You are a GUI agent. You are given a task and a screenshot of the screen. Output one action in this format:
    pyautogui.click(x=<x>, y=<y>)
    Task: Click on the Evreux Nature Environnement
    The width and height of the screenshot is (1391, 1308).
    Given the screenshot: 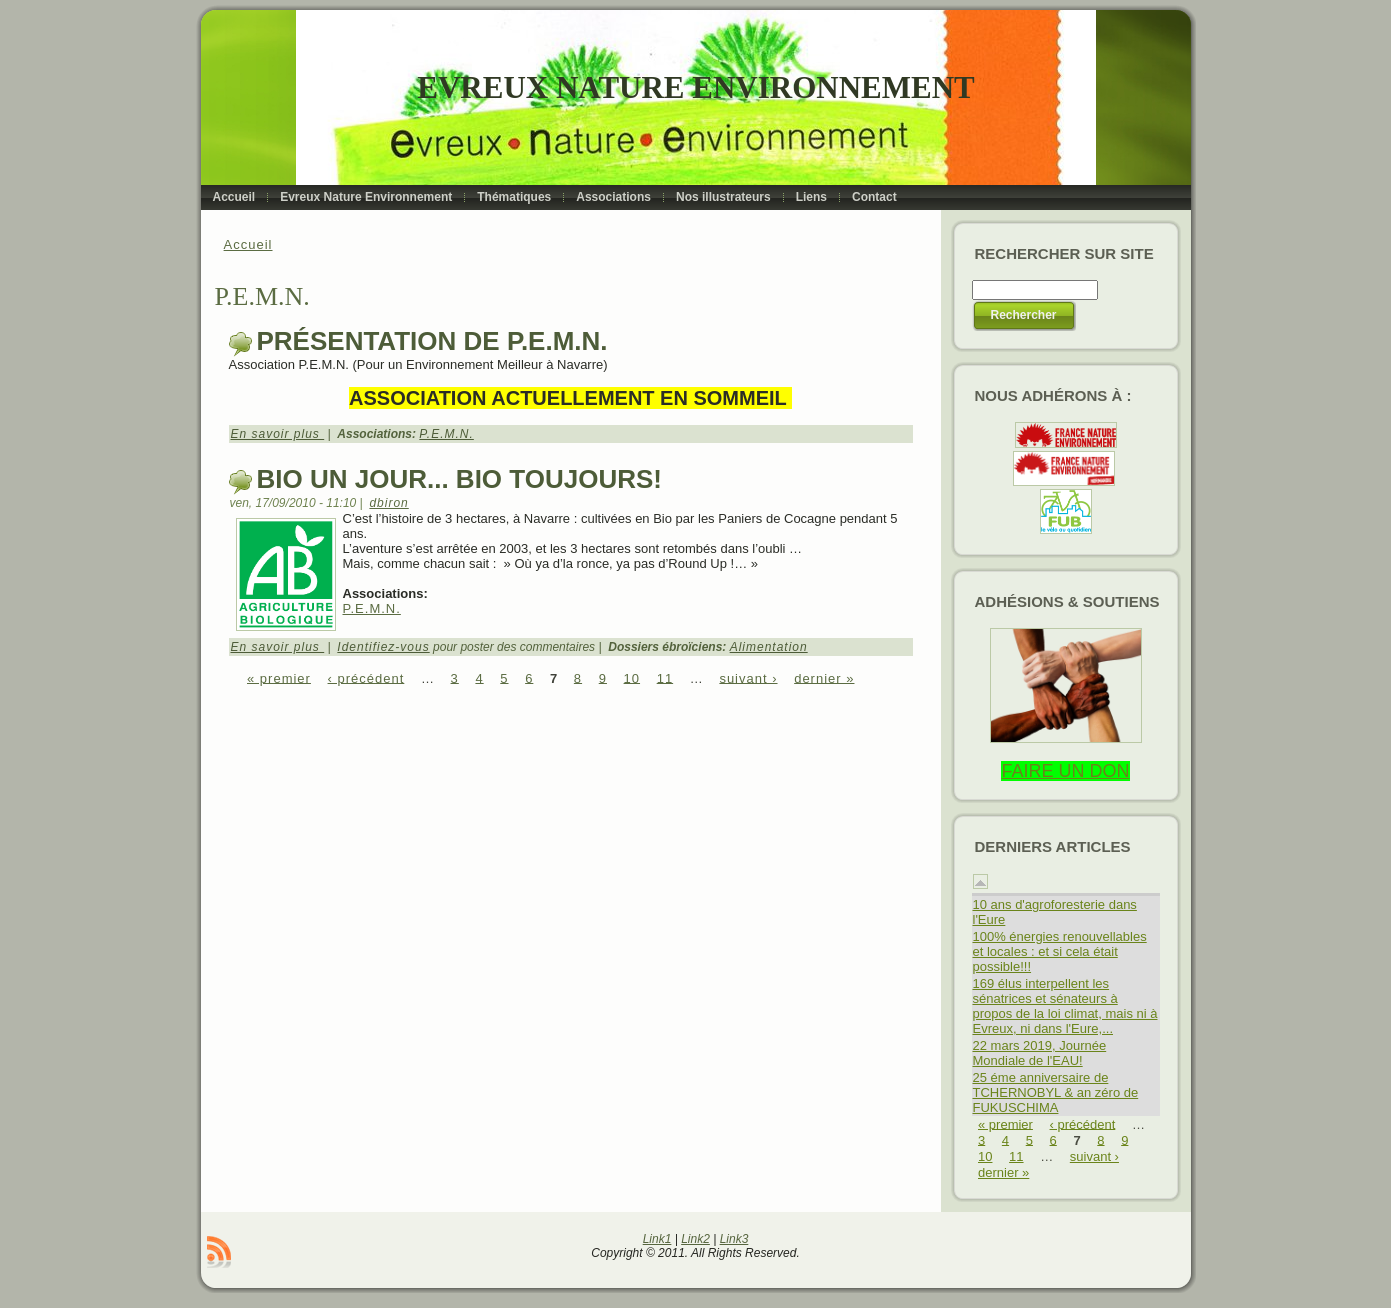 What is the action you would take?
    pyautogui.click(x=695, y=87)
    